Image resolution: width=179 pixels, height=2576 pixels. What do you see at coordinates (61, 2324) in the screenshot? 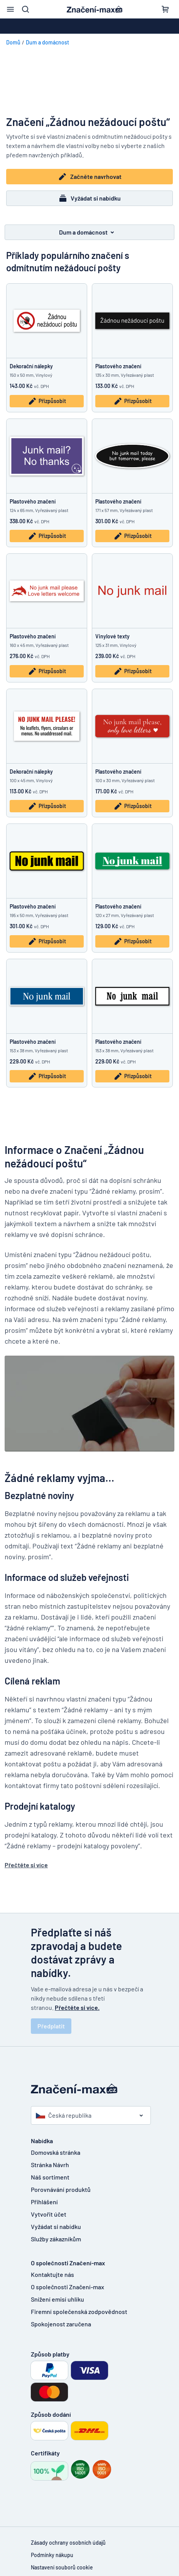
I see `Spokojenost zaručena` at bounding box center [61, 2324].